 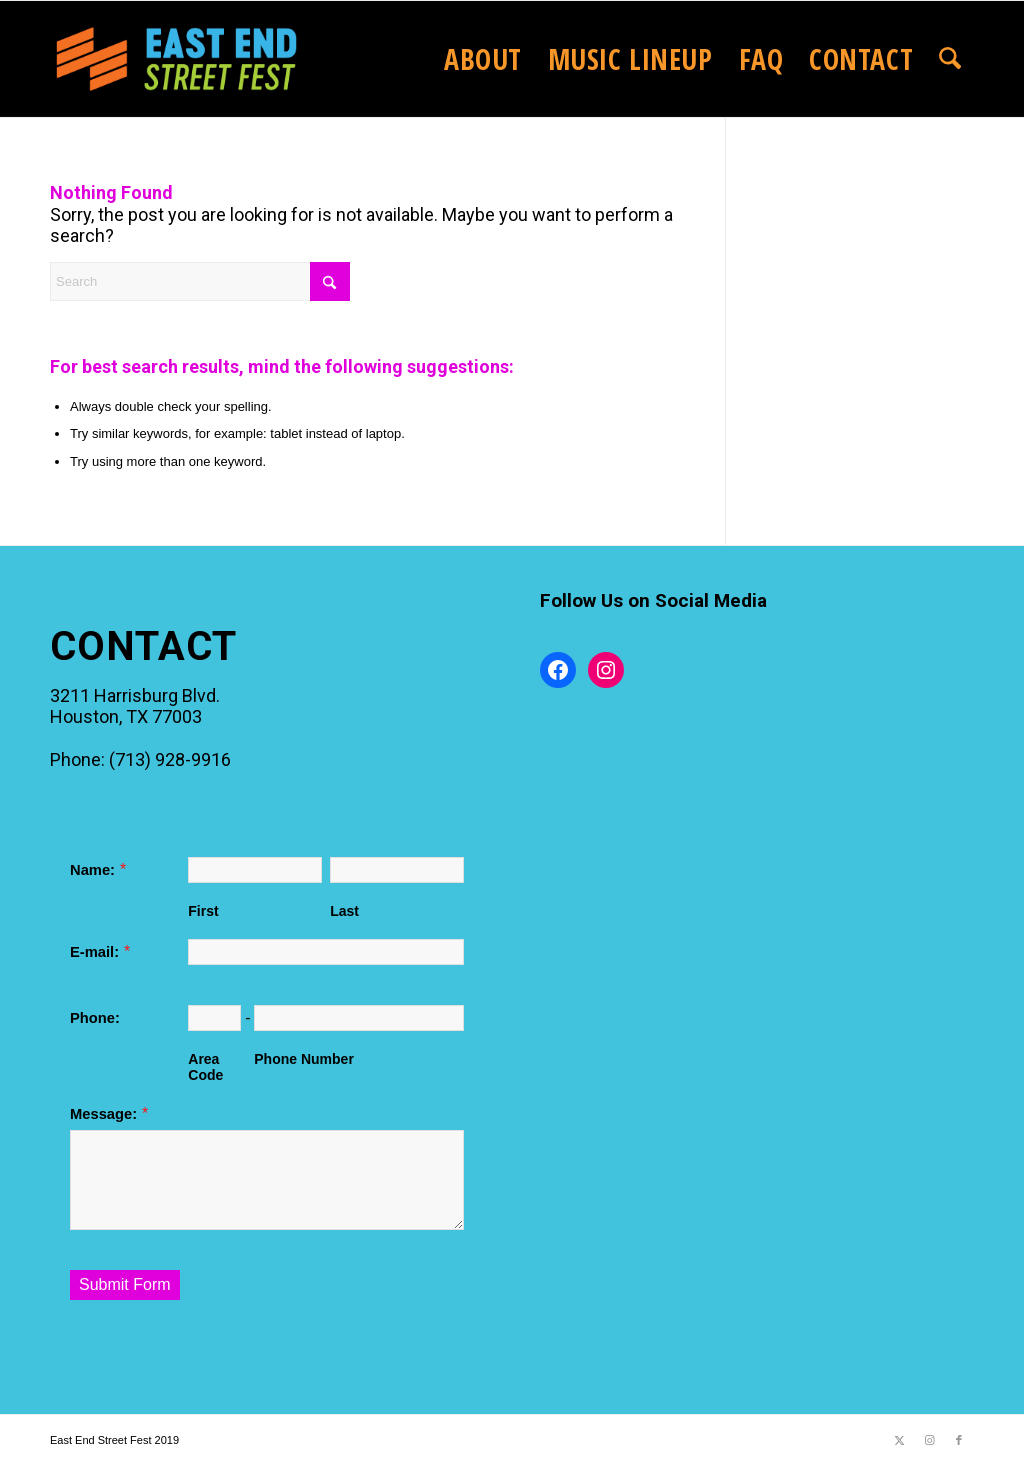 What do you see at coordinates (203, 911) in the screenshot?
I see `First` at bounding box center [203, 911].